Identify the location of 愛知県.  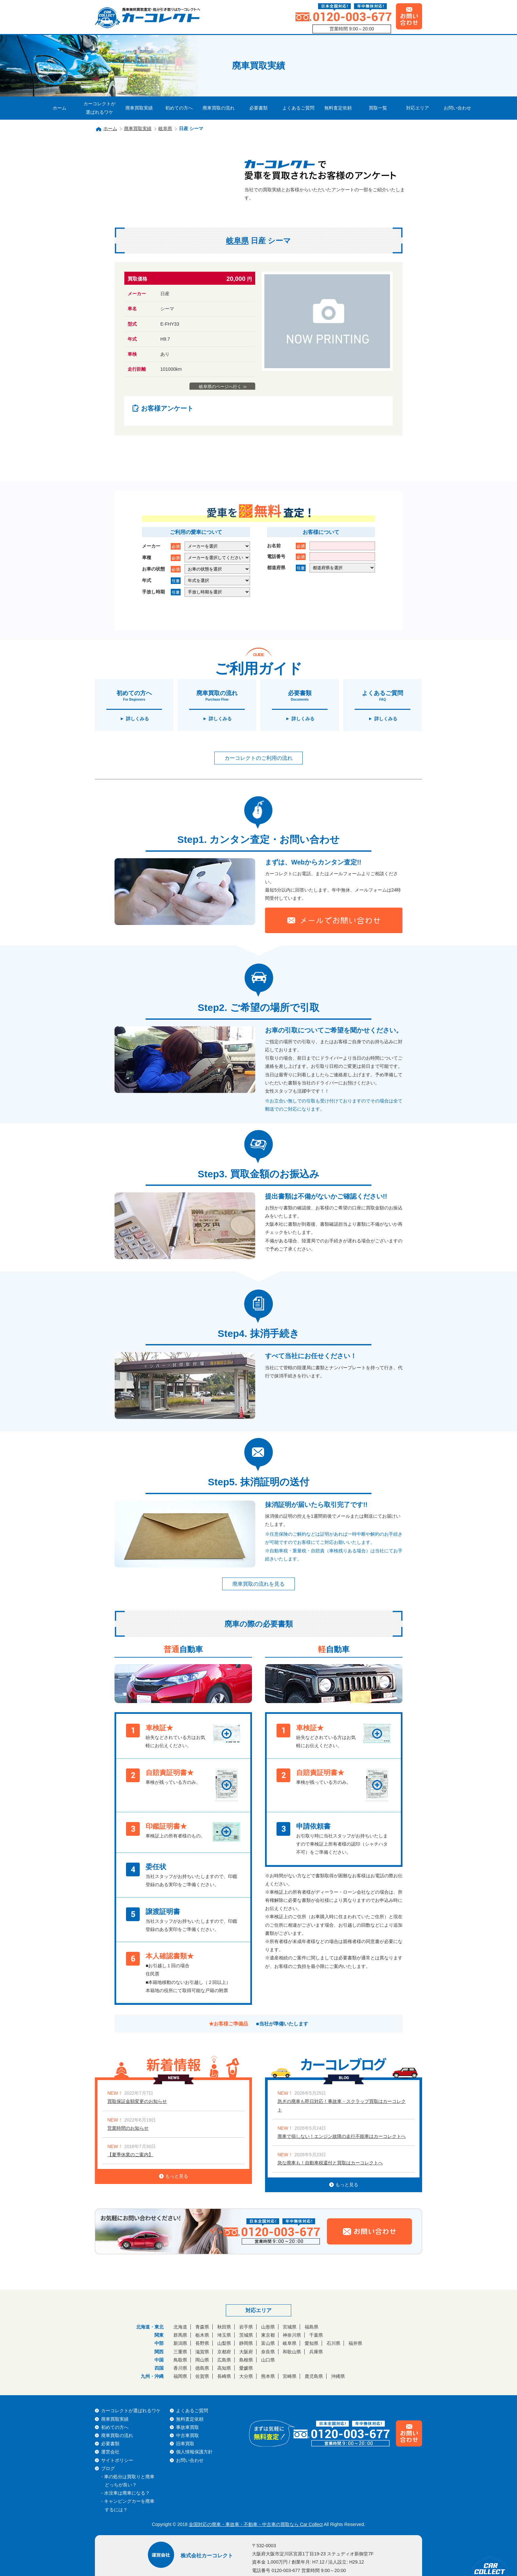
(311, 2343).